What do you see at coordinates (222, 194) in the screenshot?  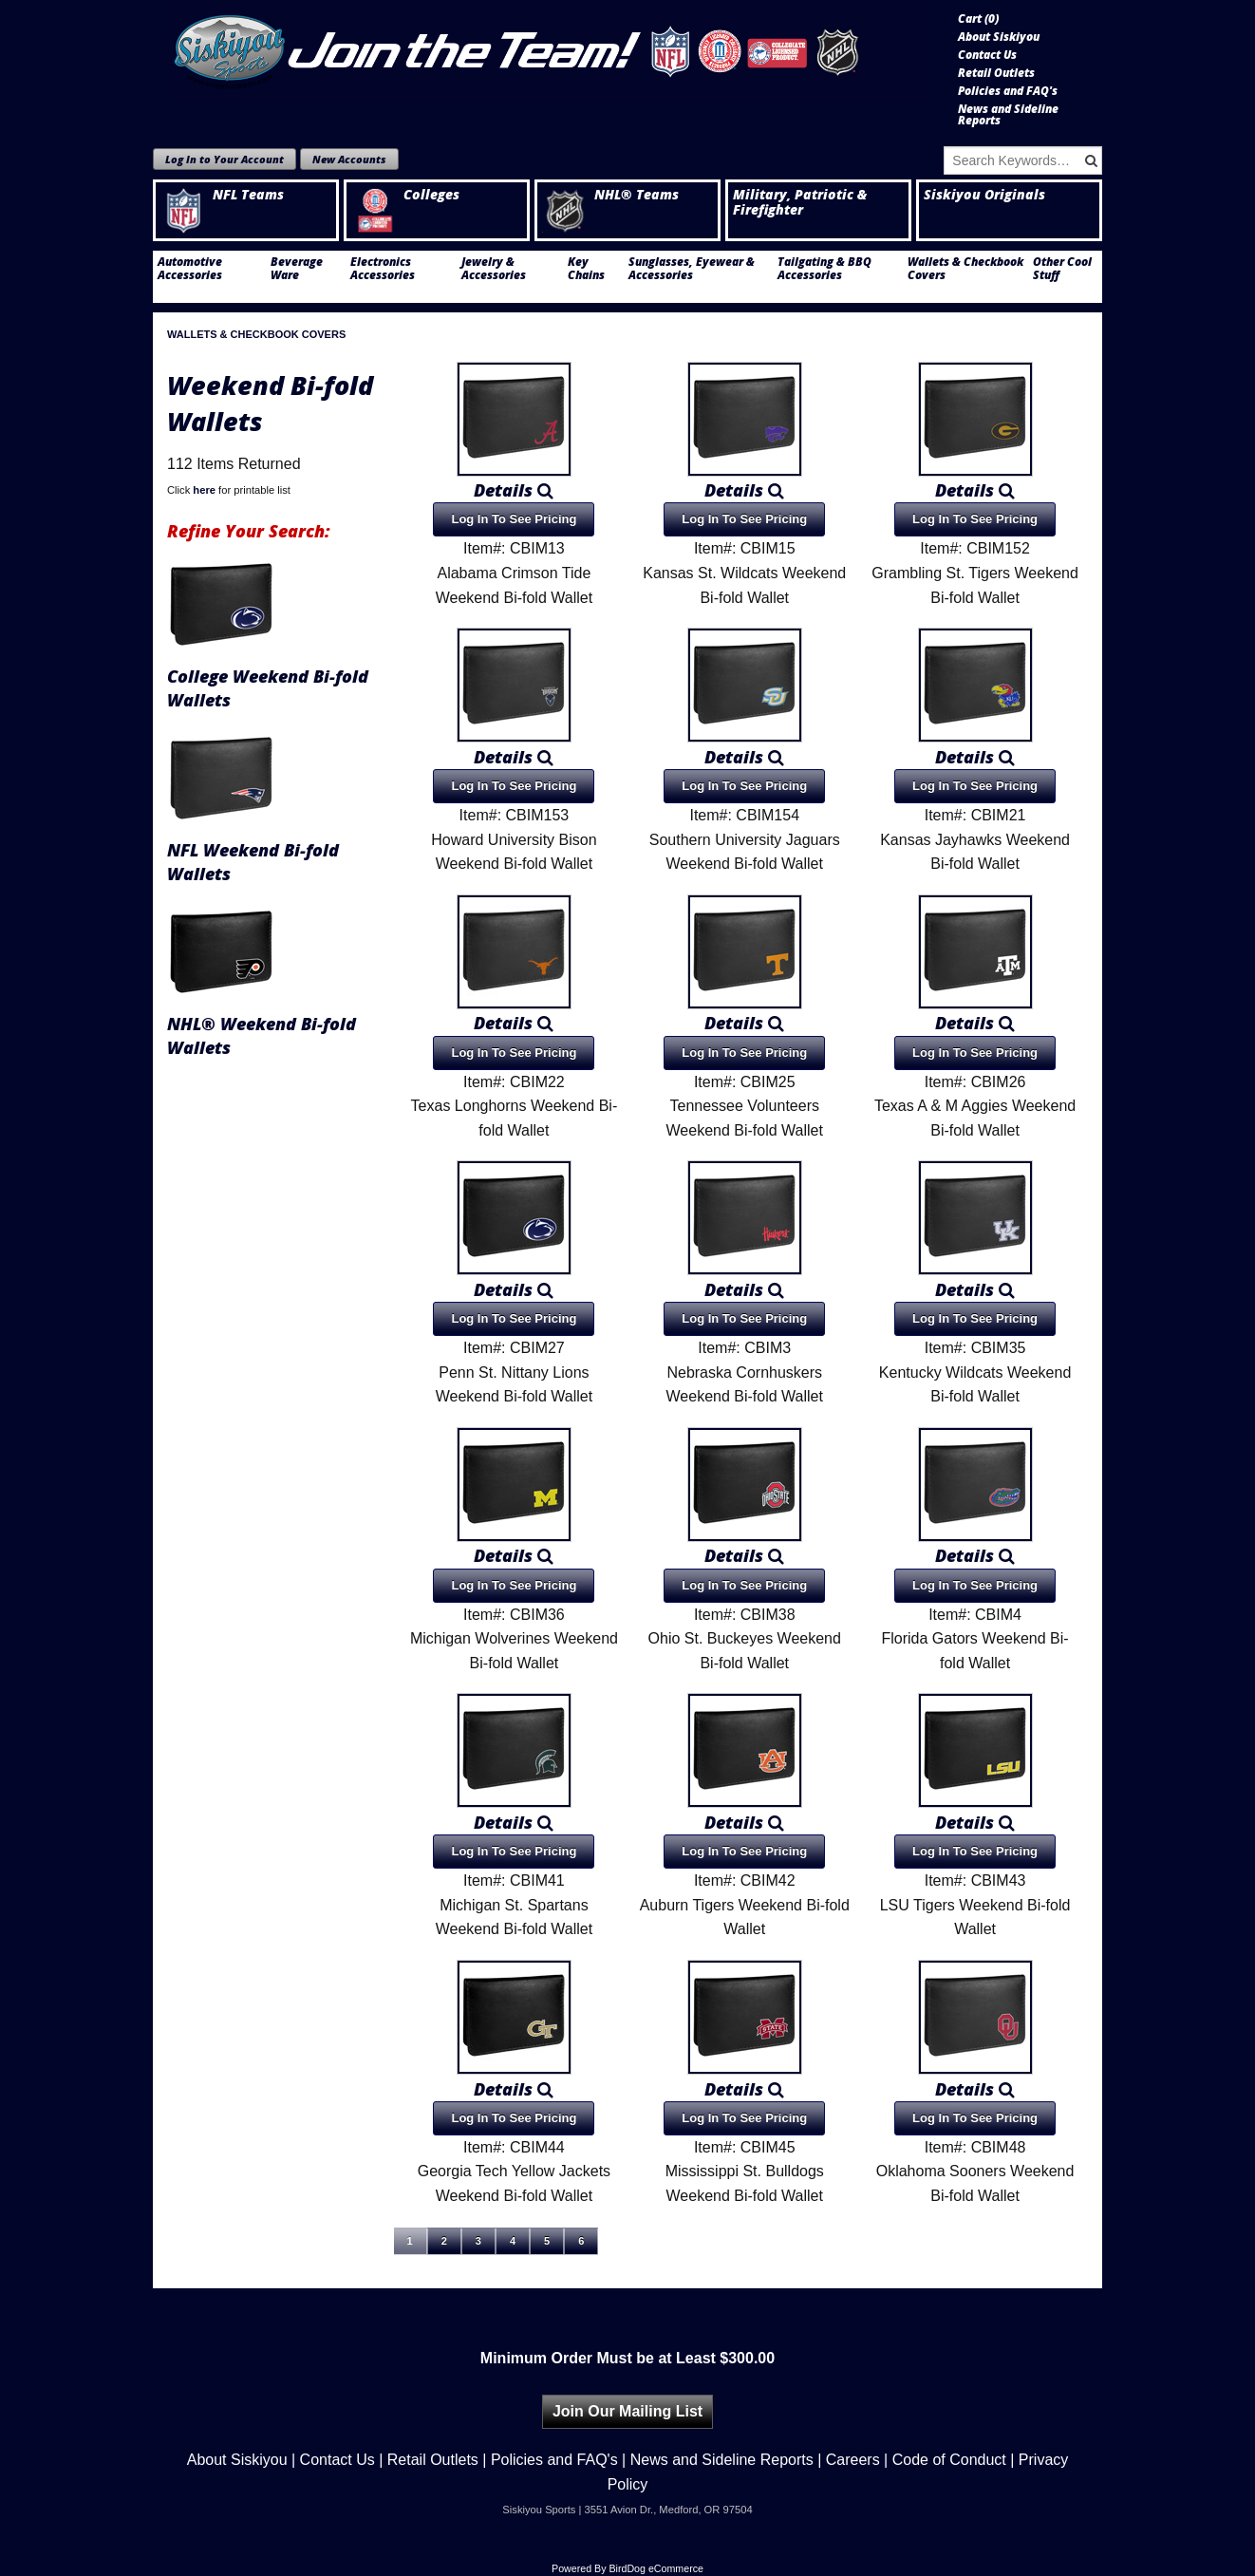 I see `NFL Teams` at bounding box center [222, 194].